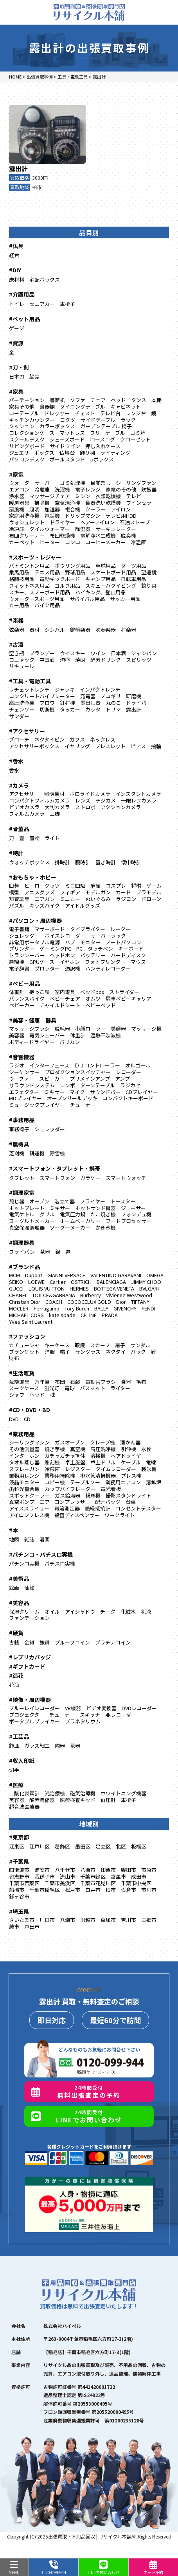 Image resolution: width=178 pixels, height=2576 pixels. Describe the element at coordinates (67, 1876) in the screenshot. I see `流山市` at that location.